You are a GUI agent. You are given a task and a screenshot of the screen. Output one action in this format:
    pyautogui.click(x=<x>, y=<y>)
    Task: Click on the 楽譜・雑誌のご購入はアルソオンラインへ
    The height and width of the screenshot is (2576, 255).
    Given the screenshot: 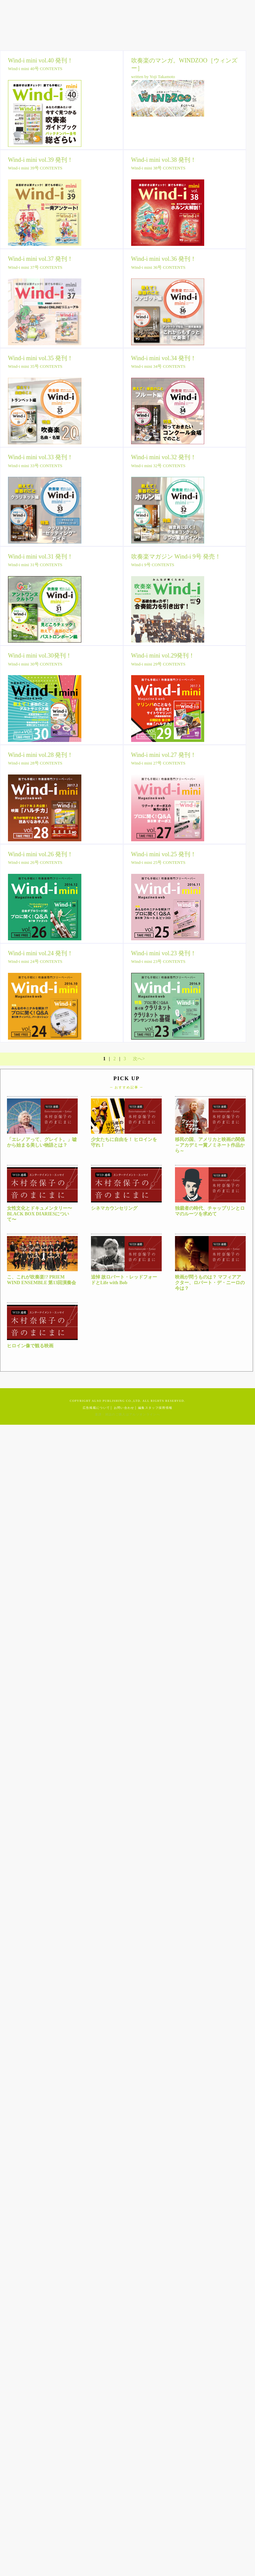 What is the action you would take?
    pyautogui.click(x=127, y=1414)
    